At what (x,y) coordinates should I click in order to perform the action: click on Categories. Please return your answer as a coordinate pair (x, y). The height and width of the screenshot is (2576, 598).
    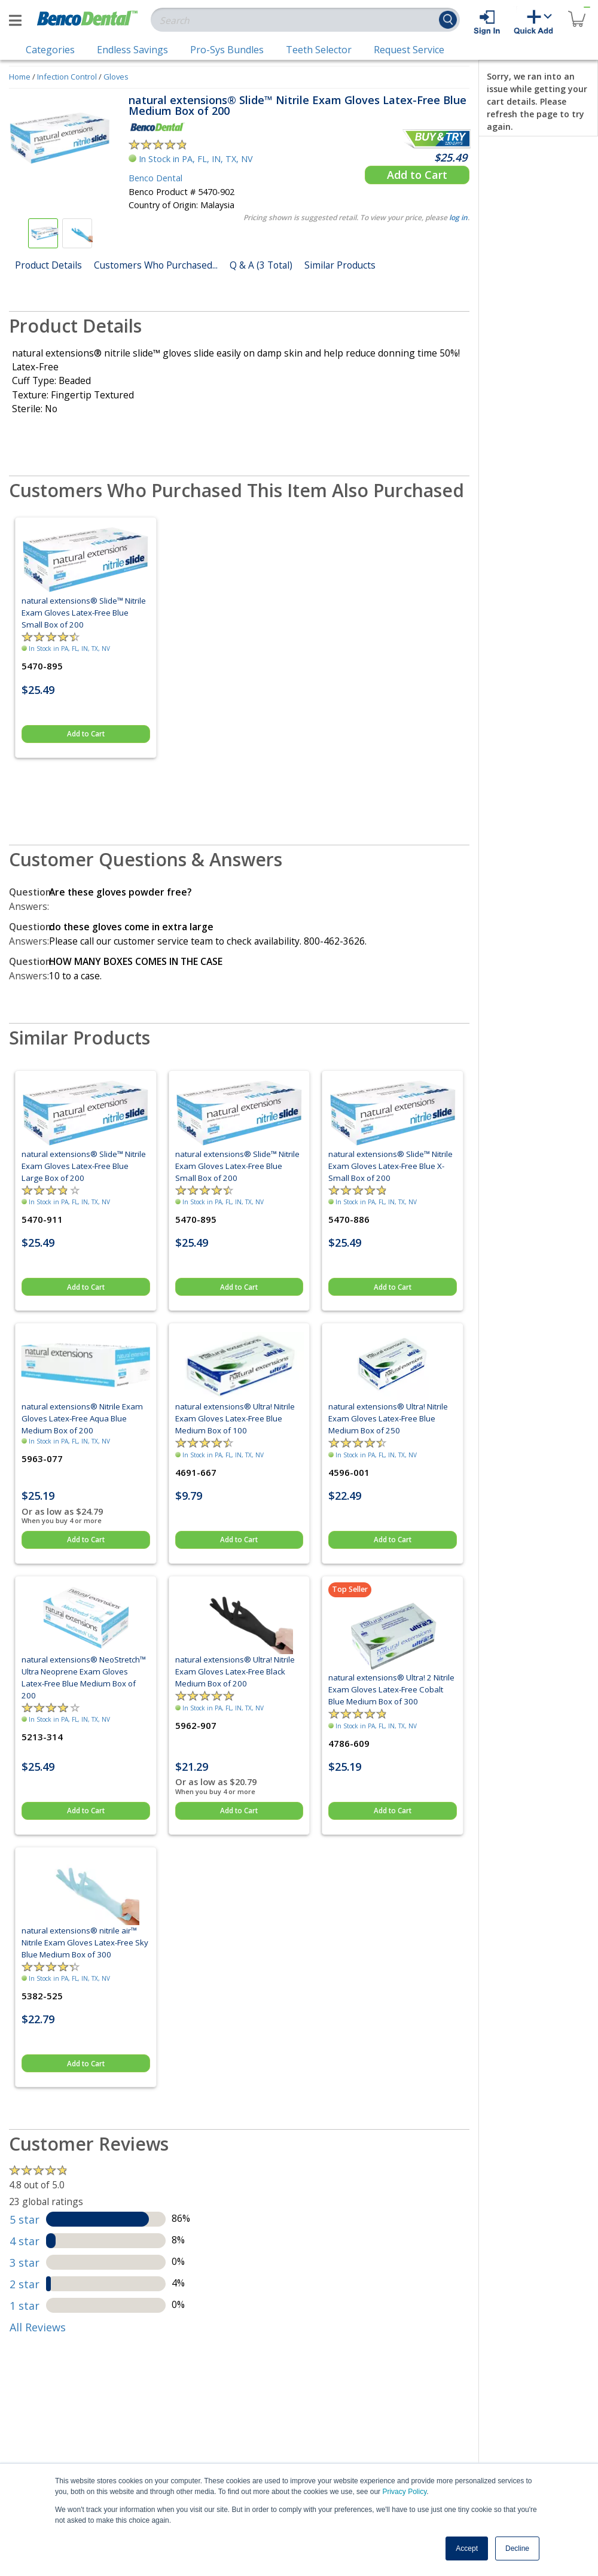
    Looking at the image, I should click on (50, 49).